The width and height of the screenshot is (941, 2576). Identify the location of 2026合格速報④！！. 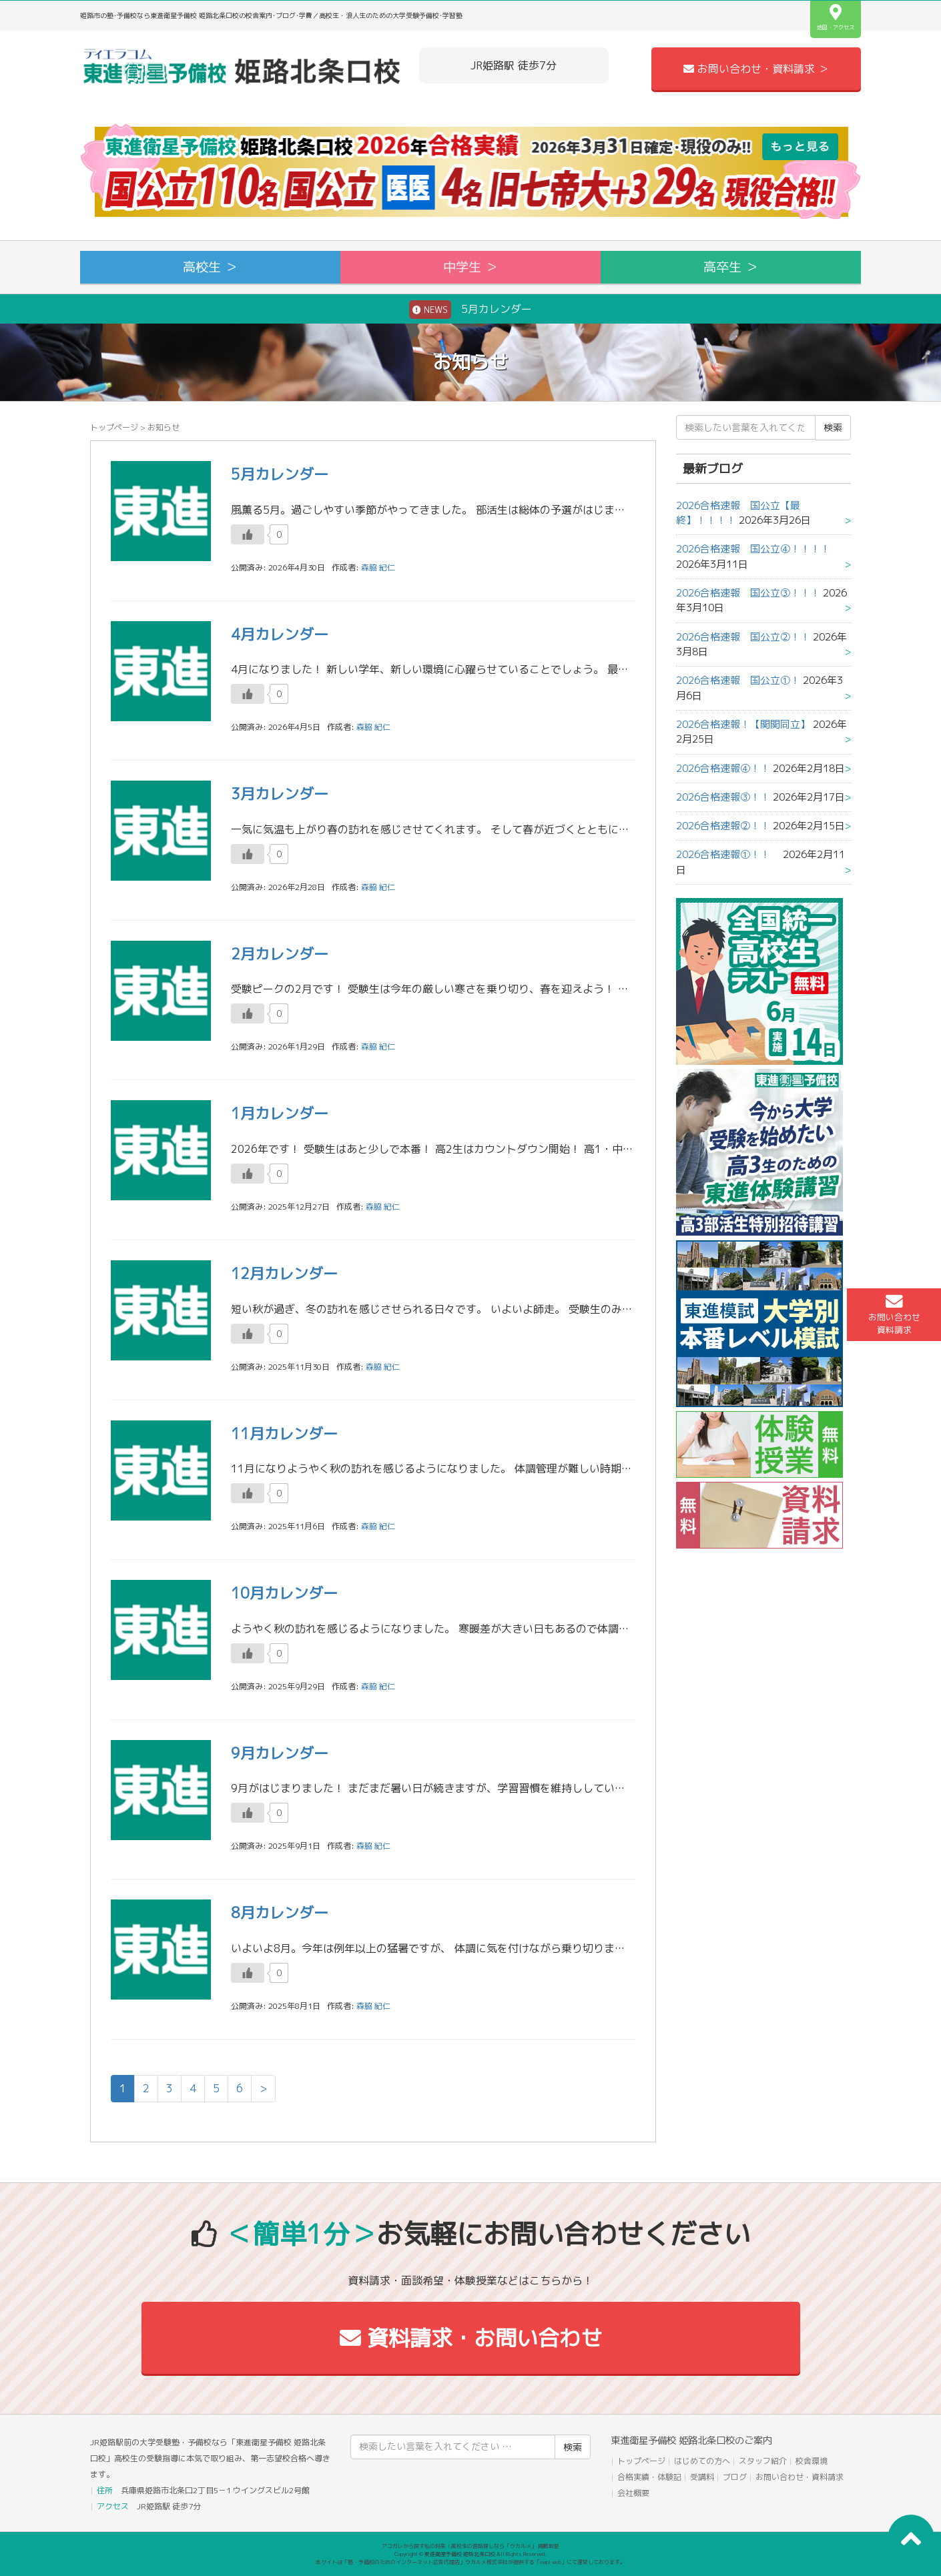
(723, 768).